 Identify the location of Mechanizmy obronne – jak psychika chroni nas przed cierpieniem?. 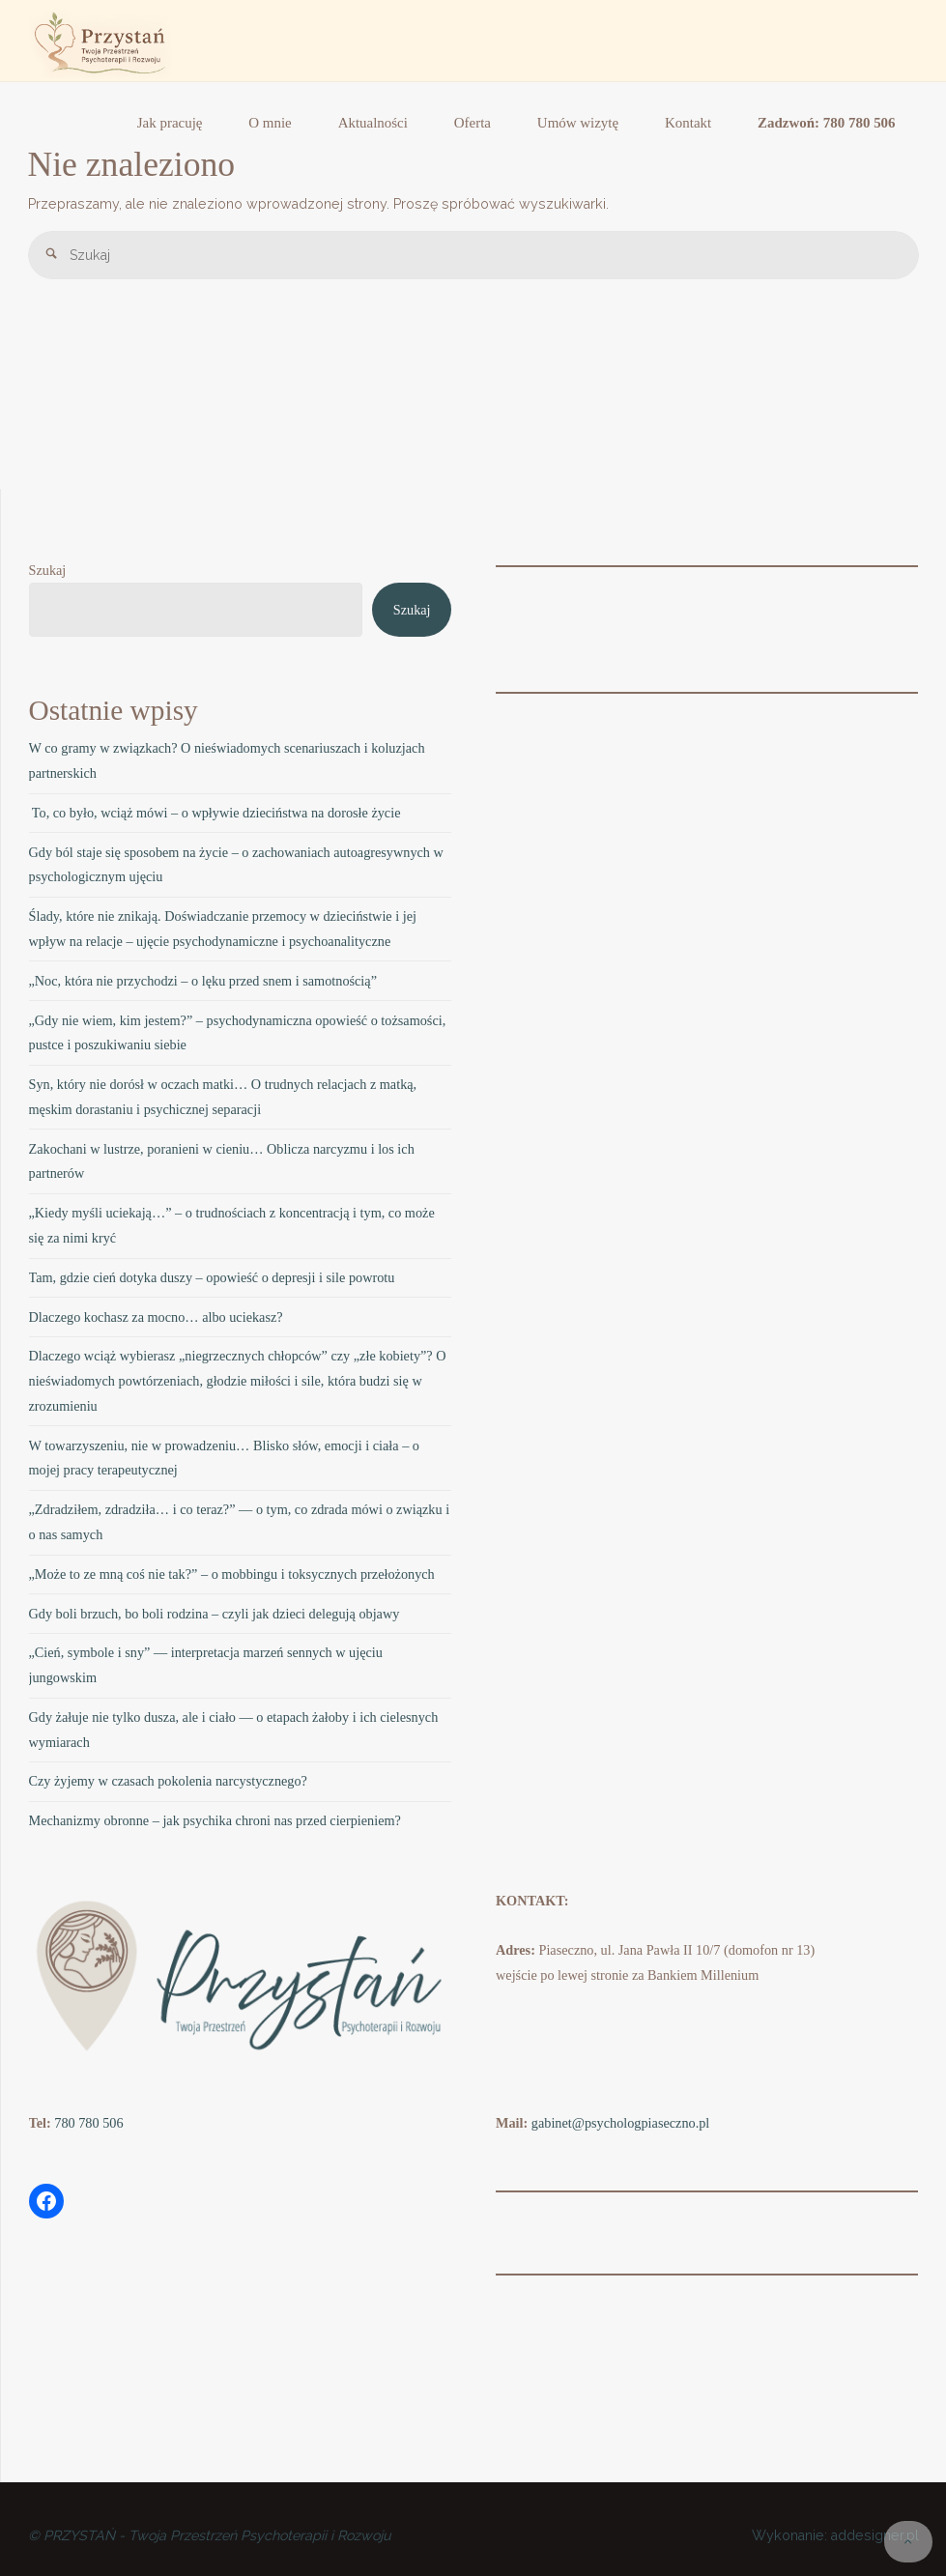
(215, 1820).